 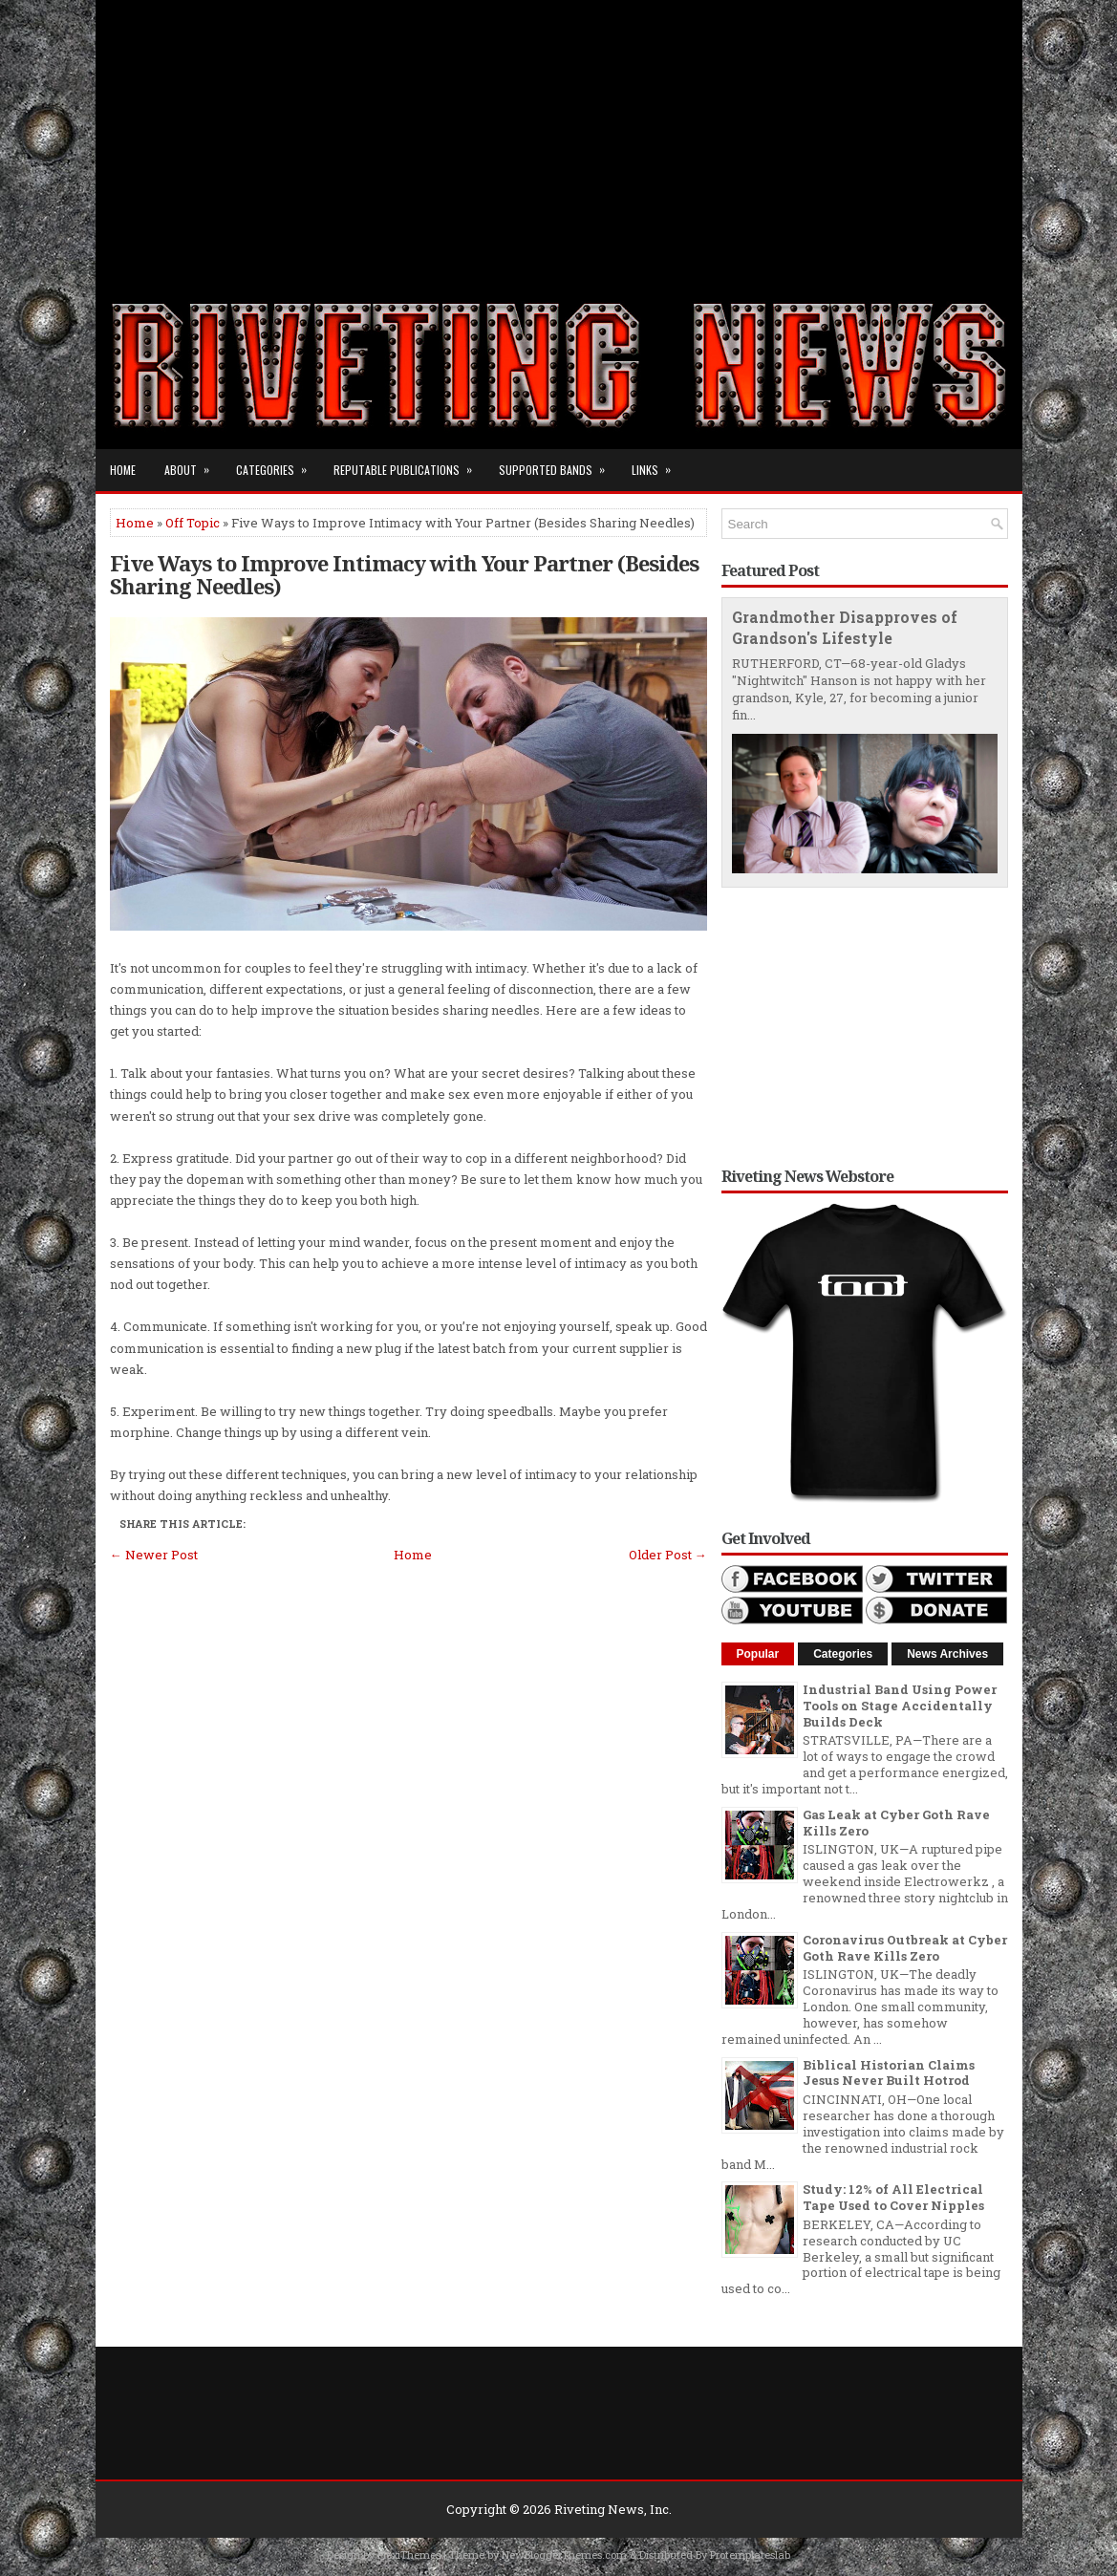 I want to click on Older Post →, so click(x=668, y=1554).